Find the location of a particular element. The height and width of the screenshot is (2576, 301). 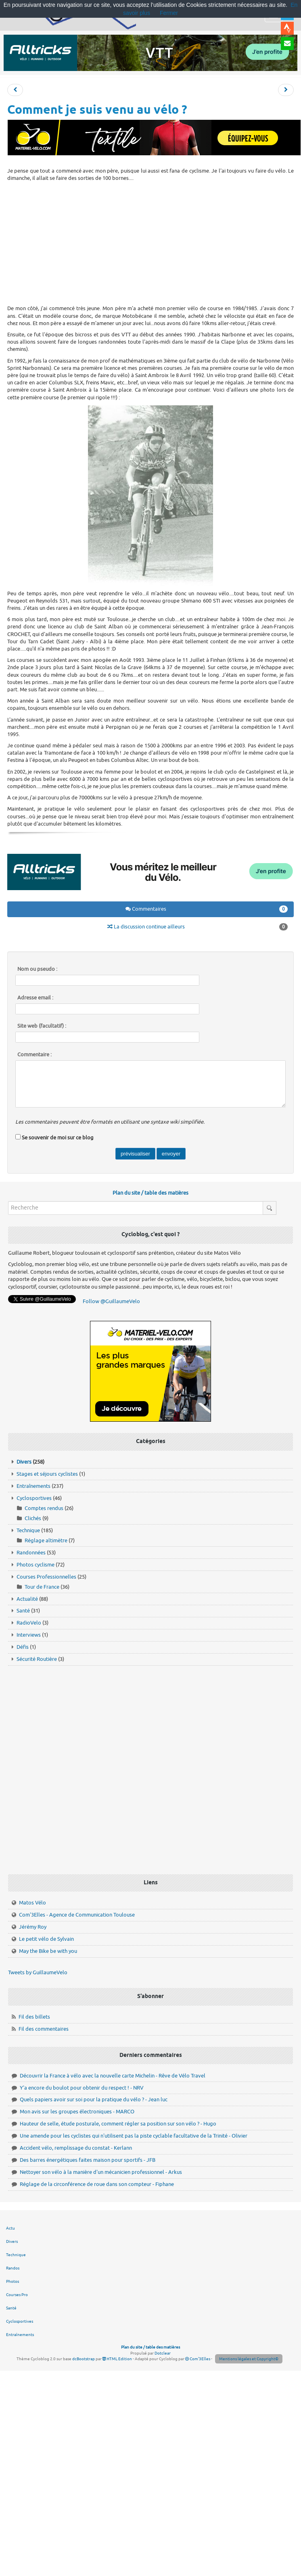

Divers is located at coordinates (24, 1461).